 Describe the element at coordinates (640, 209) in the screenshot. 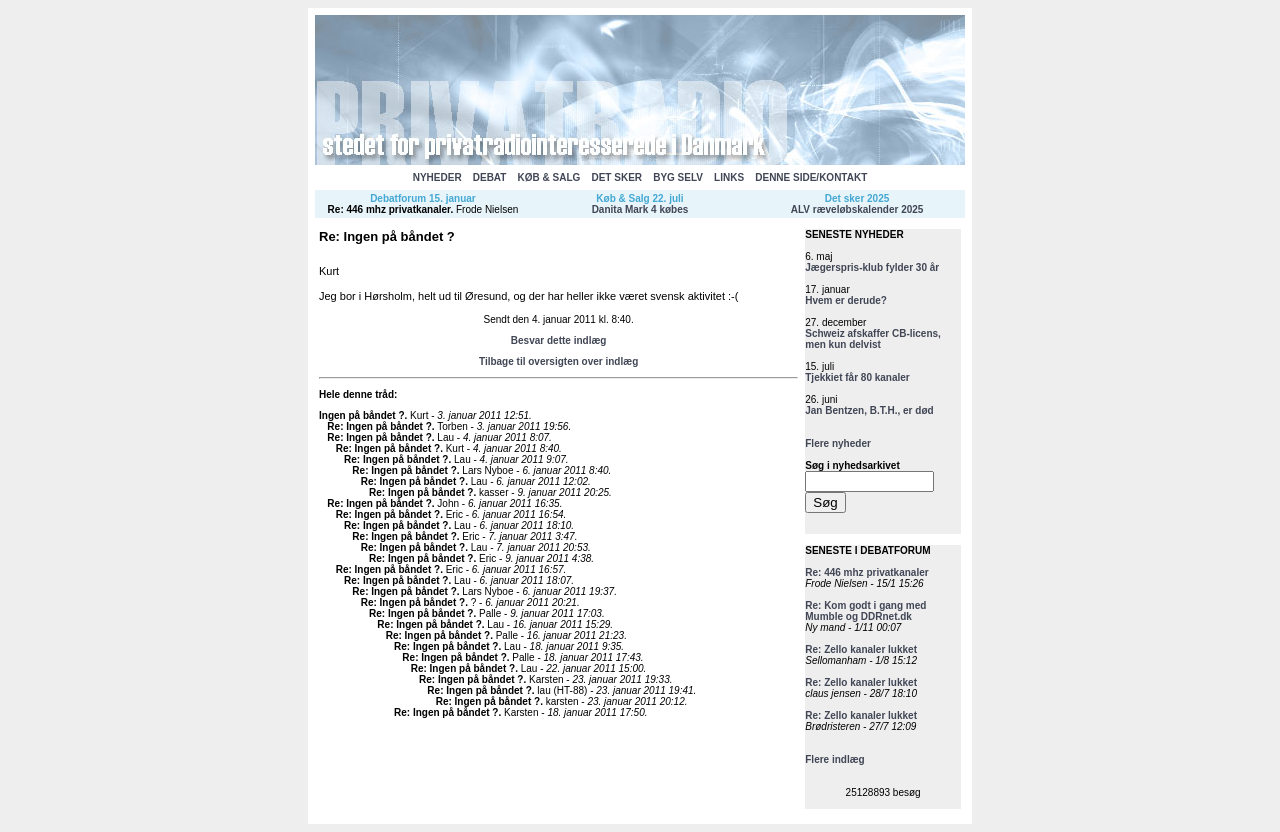

I see `Danita Mark 4 købes` at that location.